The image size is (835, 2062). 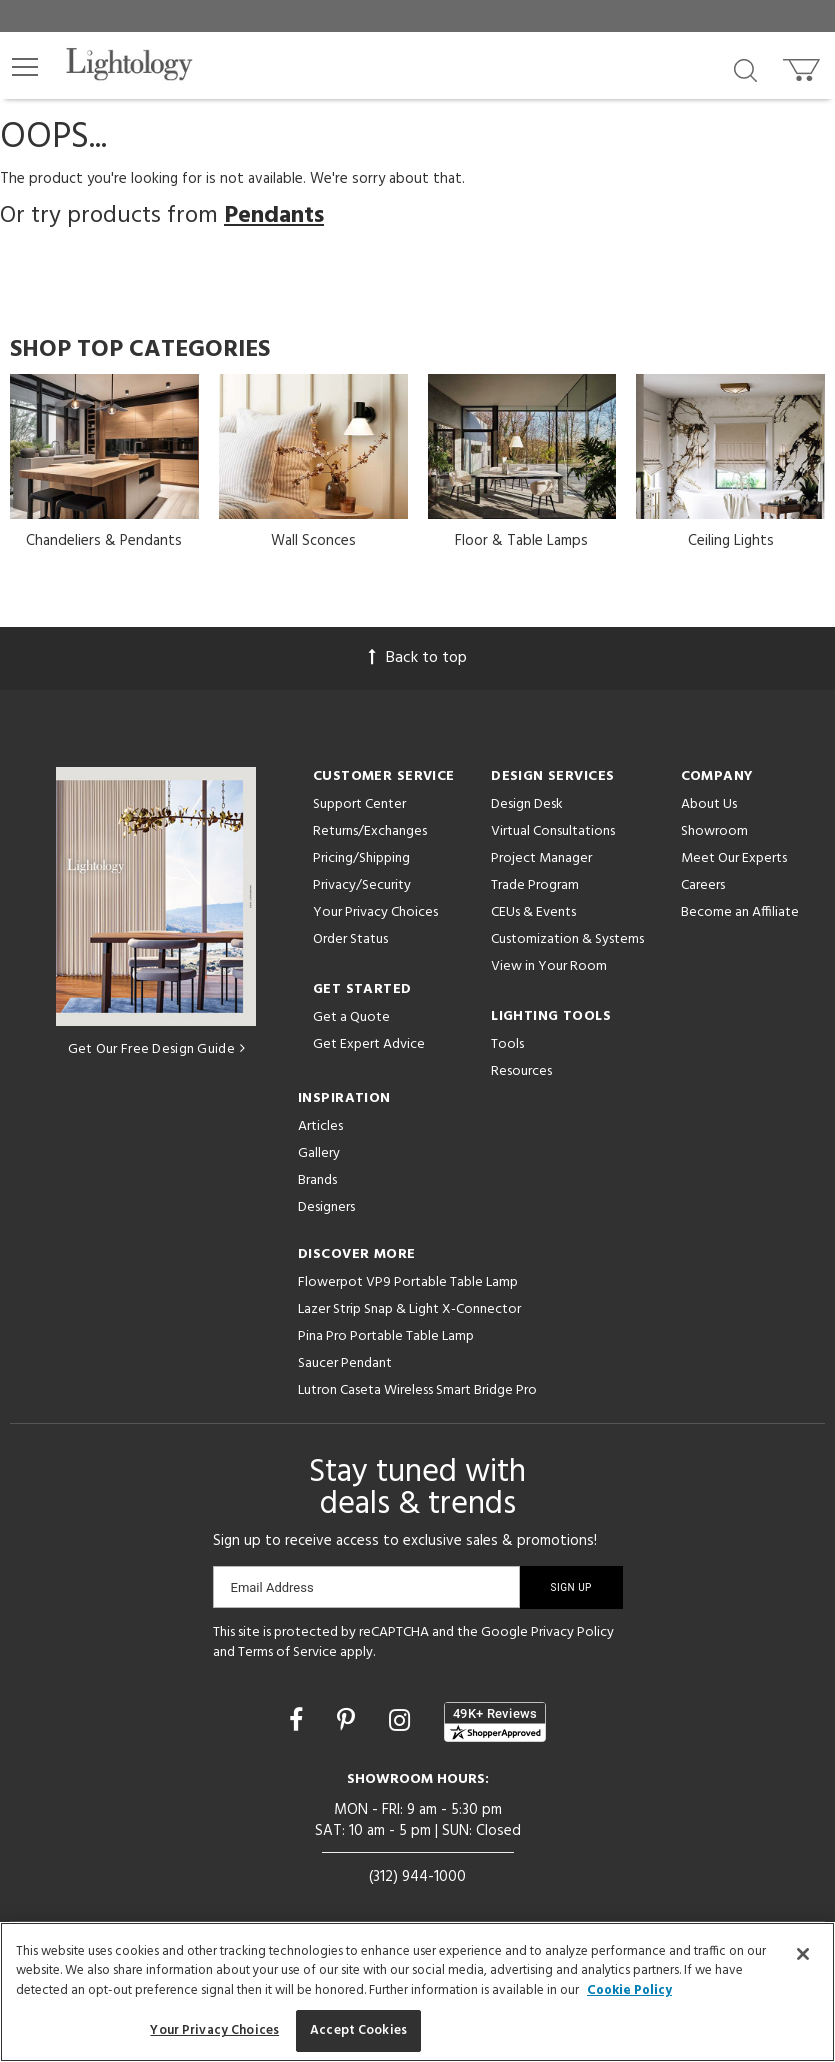 I want to click on Cookie Policy [More information about your privacy, opens in a new tab], so click(x=629, y=1990).